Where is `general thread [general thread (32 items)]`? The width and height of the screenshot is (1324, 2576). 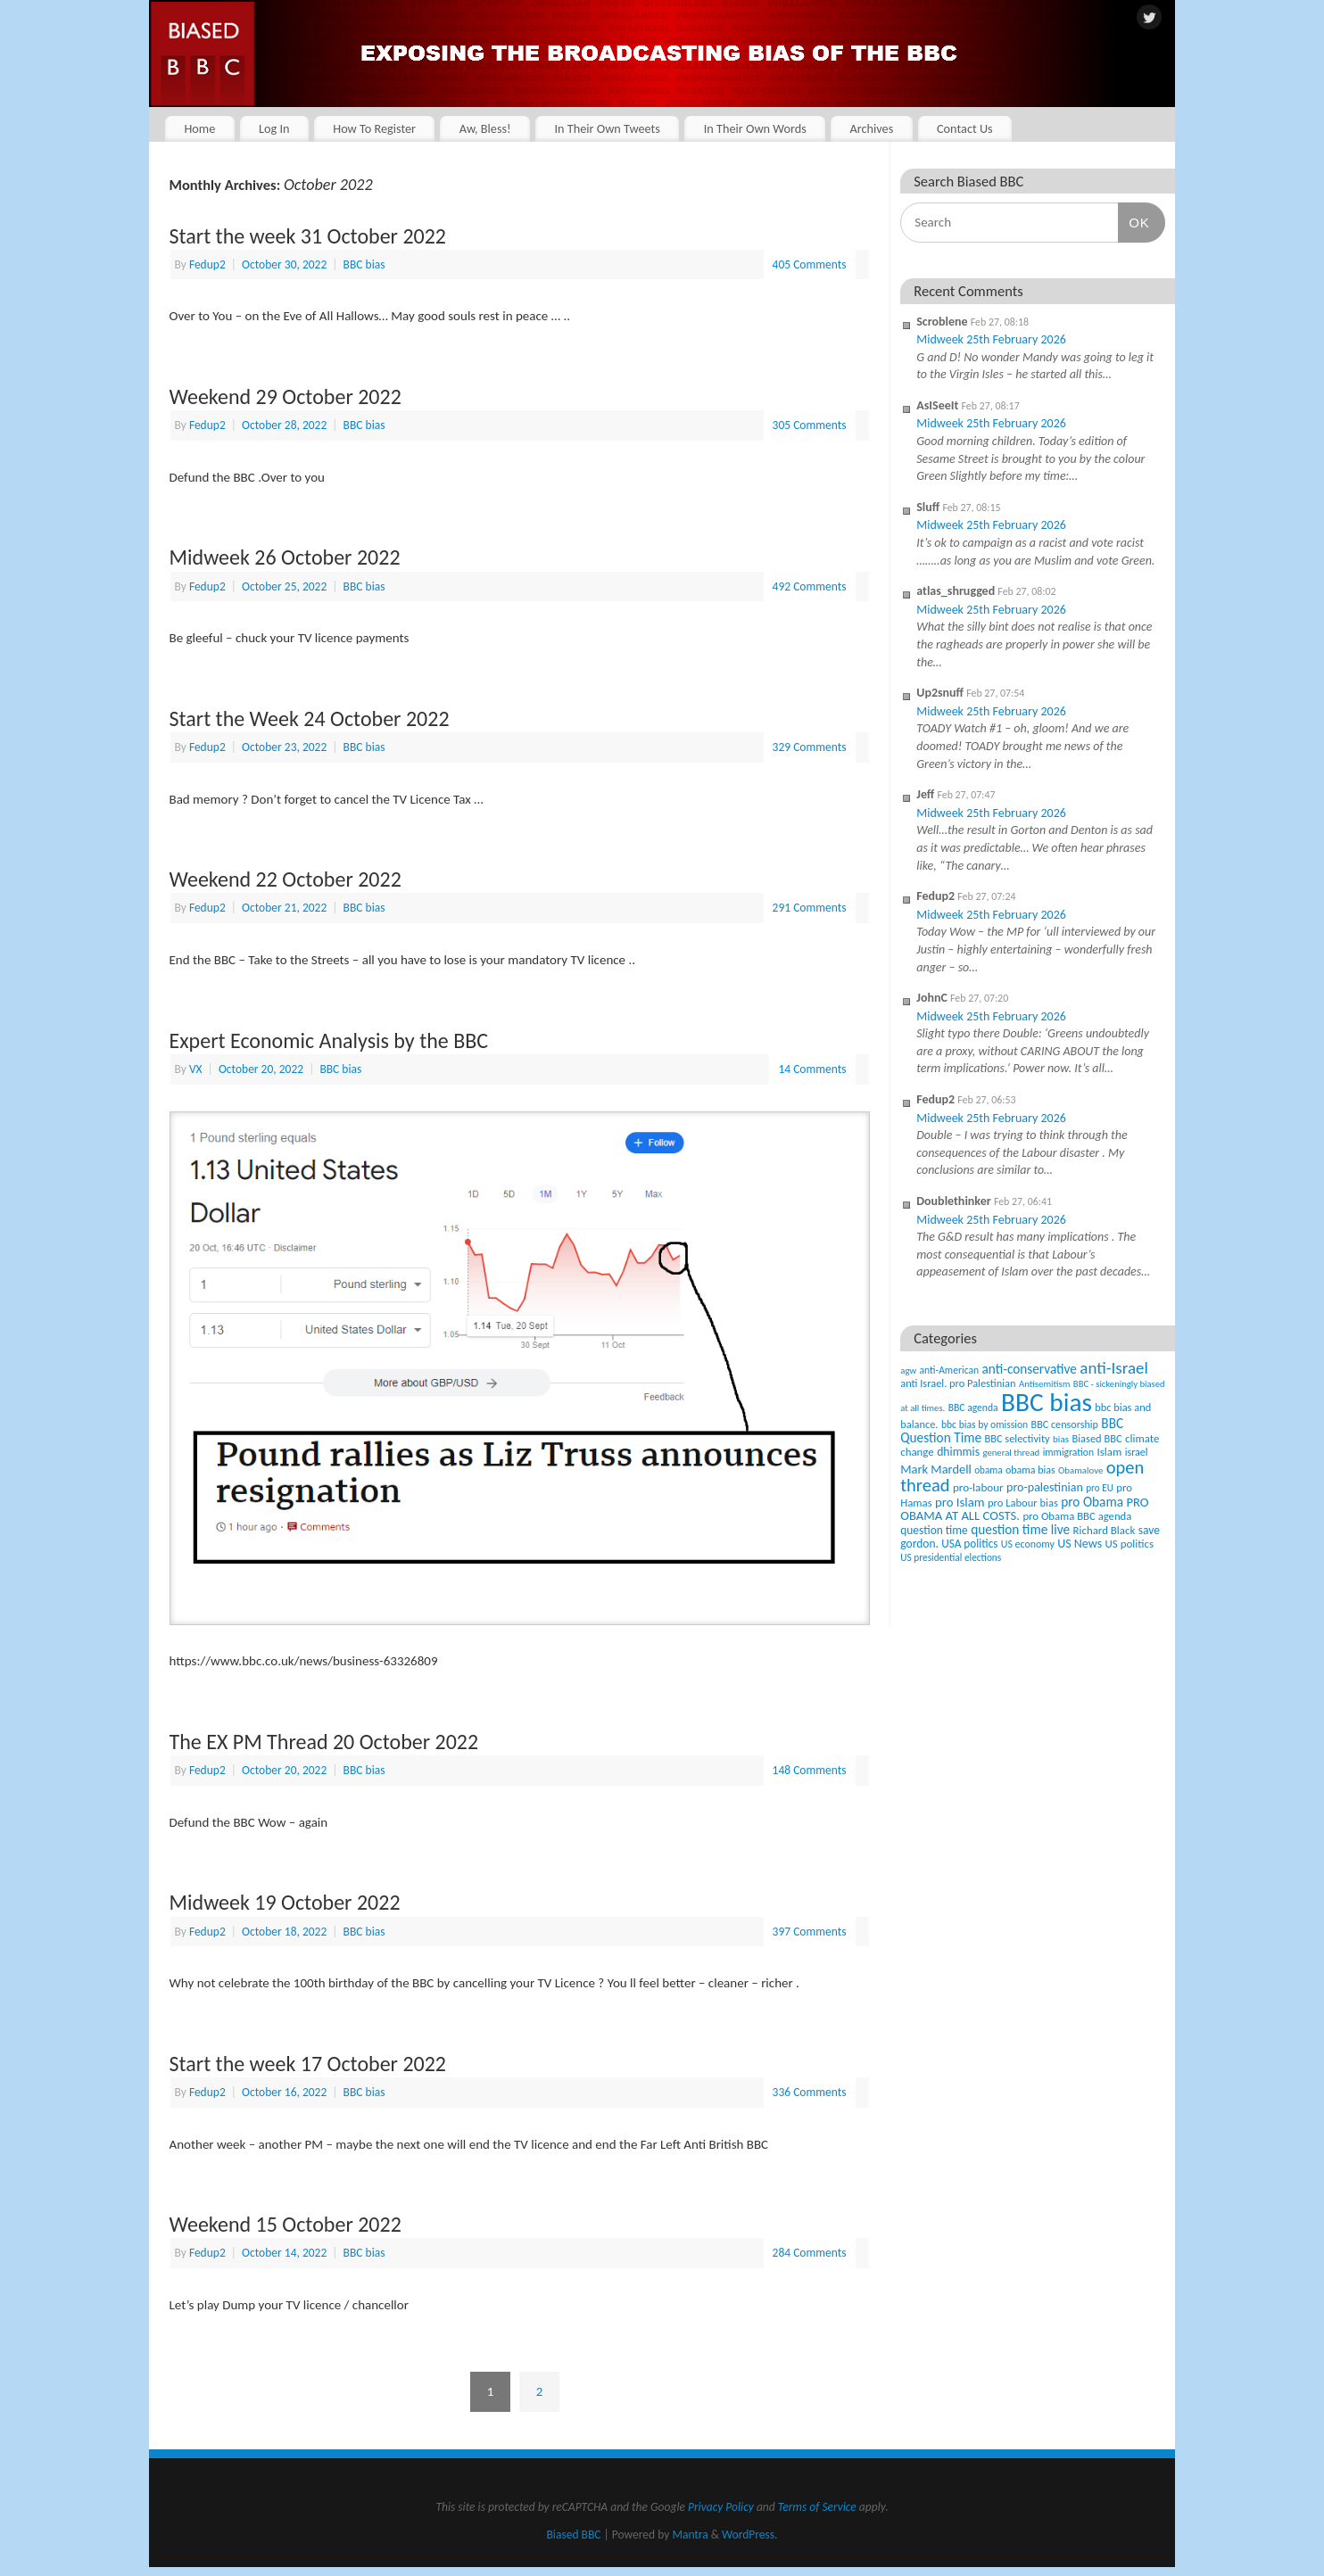 general thread [general thread (32 items)] is located at coordinates (1010, 1452).